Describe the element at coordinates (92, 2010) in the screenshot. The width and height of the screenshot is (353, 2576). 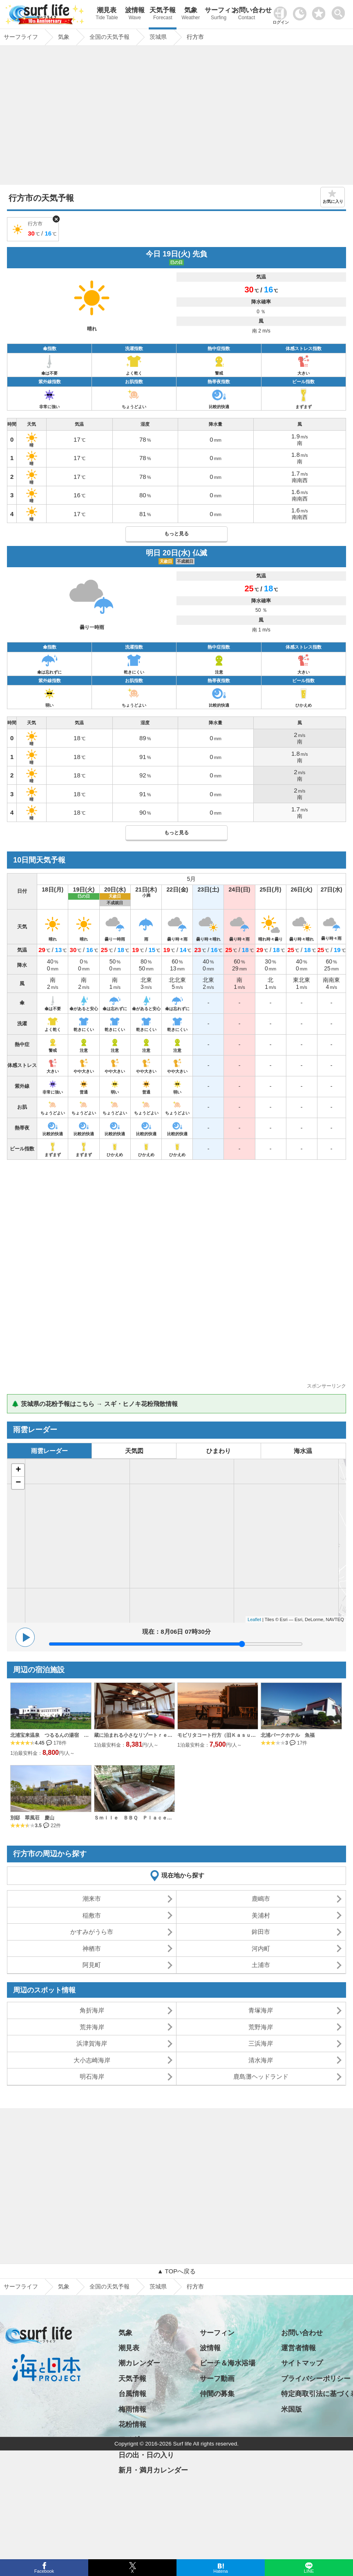
I see `角折海岸` at that location.